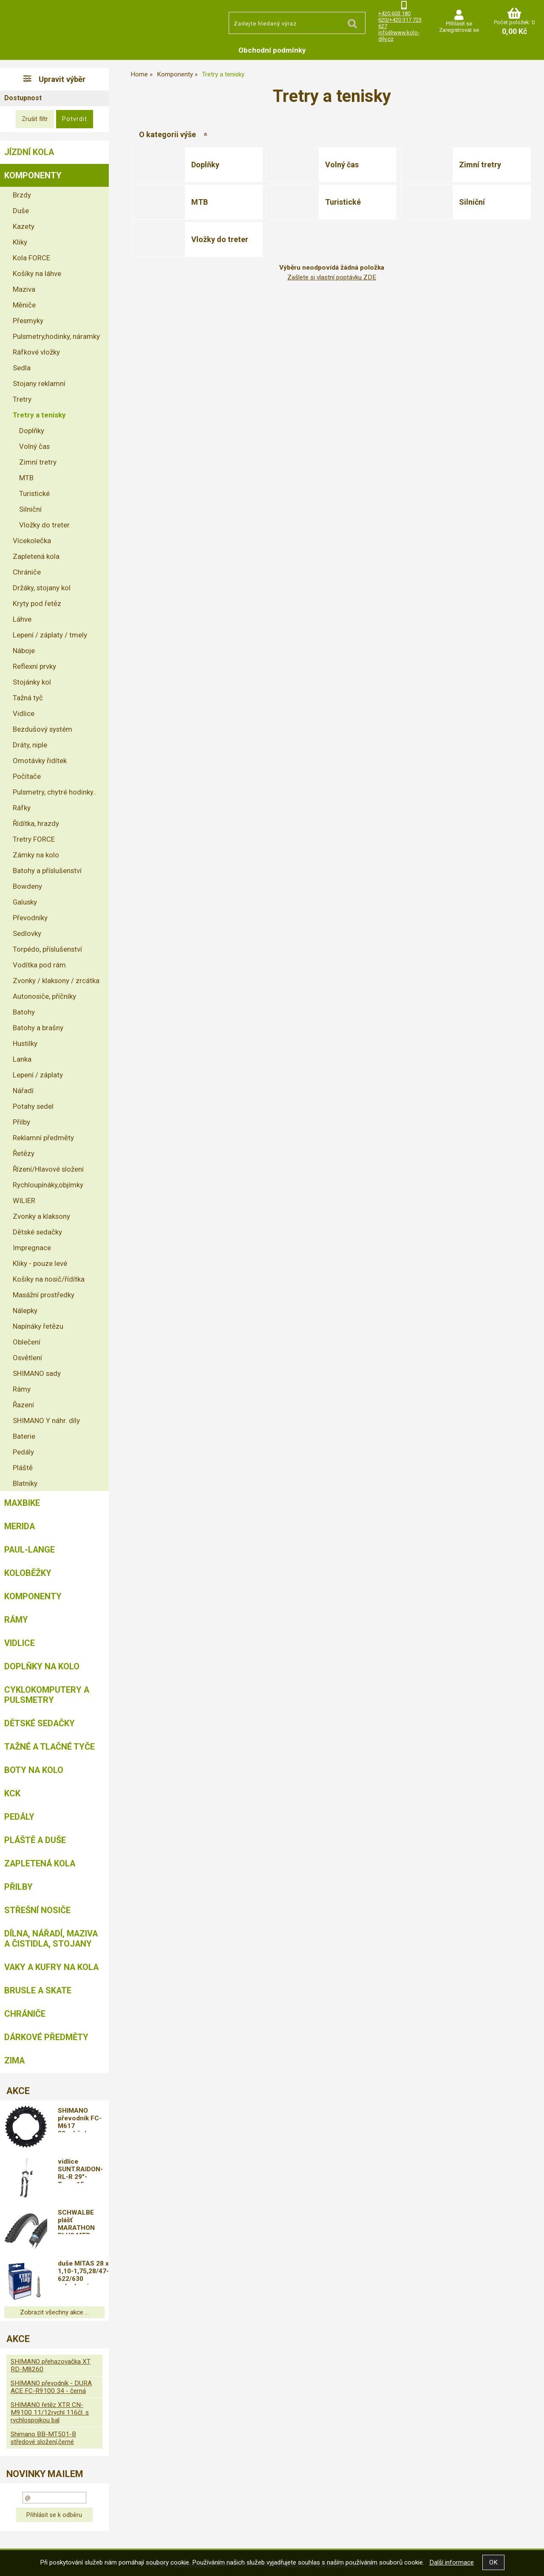 This screenshot has width=544, height=2576. What do you see at coordinates (37, 1373) in the screenshot?
I see `SHIMANO sady` at bounding box center [37, 1373].